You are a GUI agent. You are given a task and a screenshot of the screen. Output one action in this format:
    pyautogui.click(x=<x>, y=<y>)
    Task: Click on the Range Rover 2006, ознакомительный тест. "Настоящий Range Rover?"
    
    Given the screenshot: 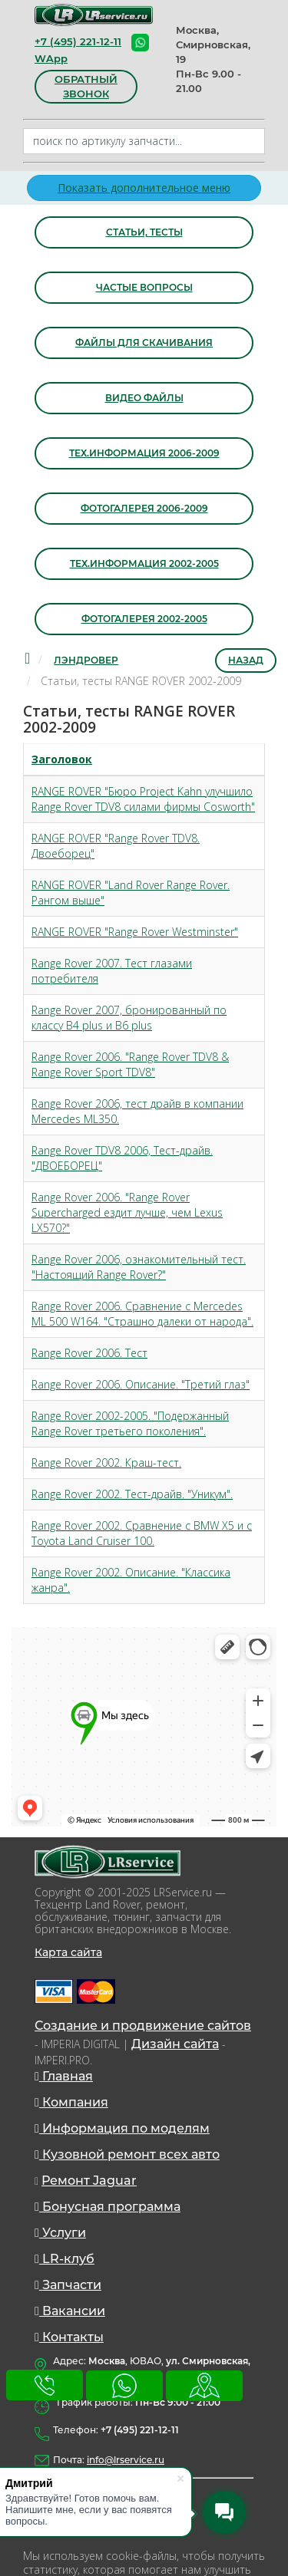 What is the action you would take?
    pyautogui.click(x=138, y=1267)
    